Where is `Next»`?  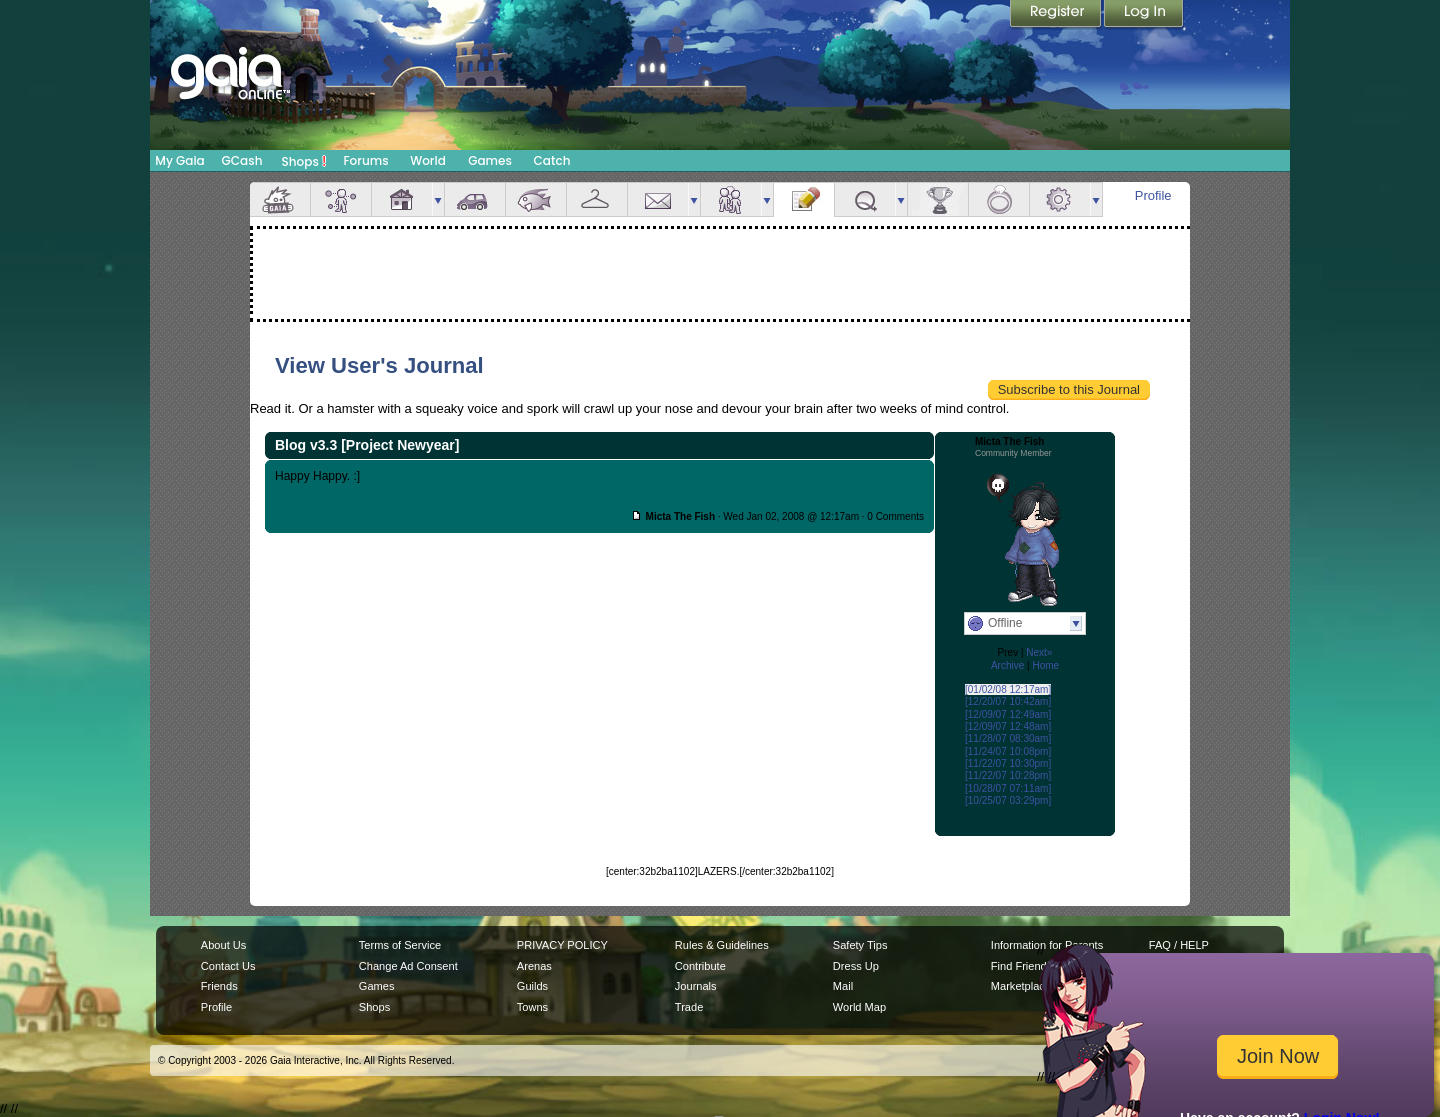 Next» is located at coordinates (1039, 652).